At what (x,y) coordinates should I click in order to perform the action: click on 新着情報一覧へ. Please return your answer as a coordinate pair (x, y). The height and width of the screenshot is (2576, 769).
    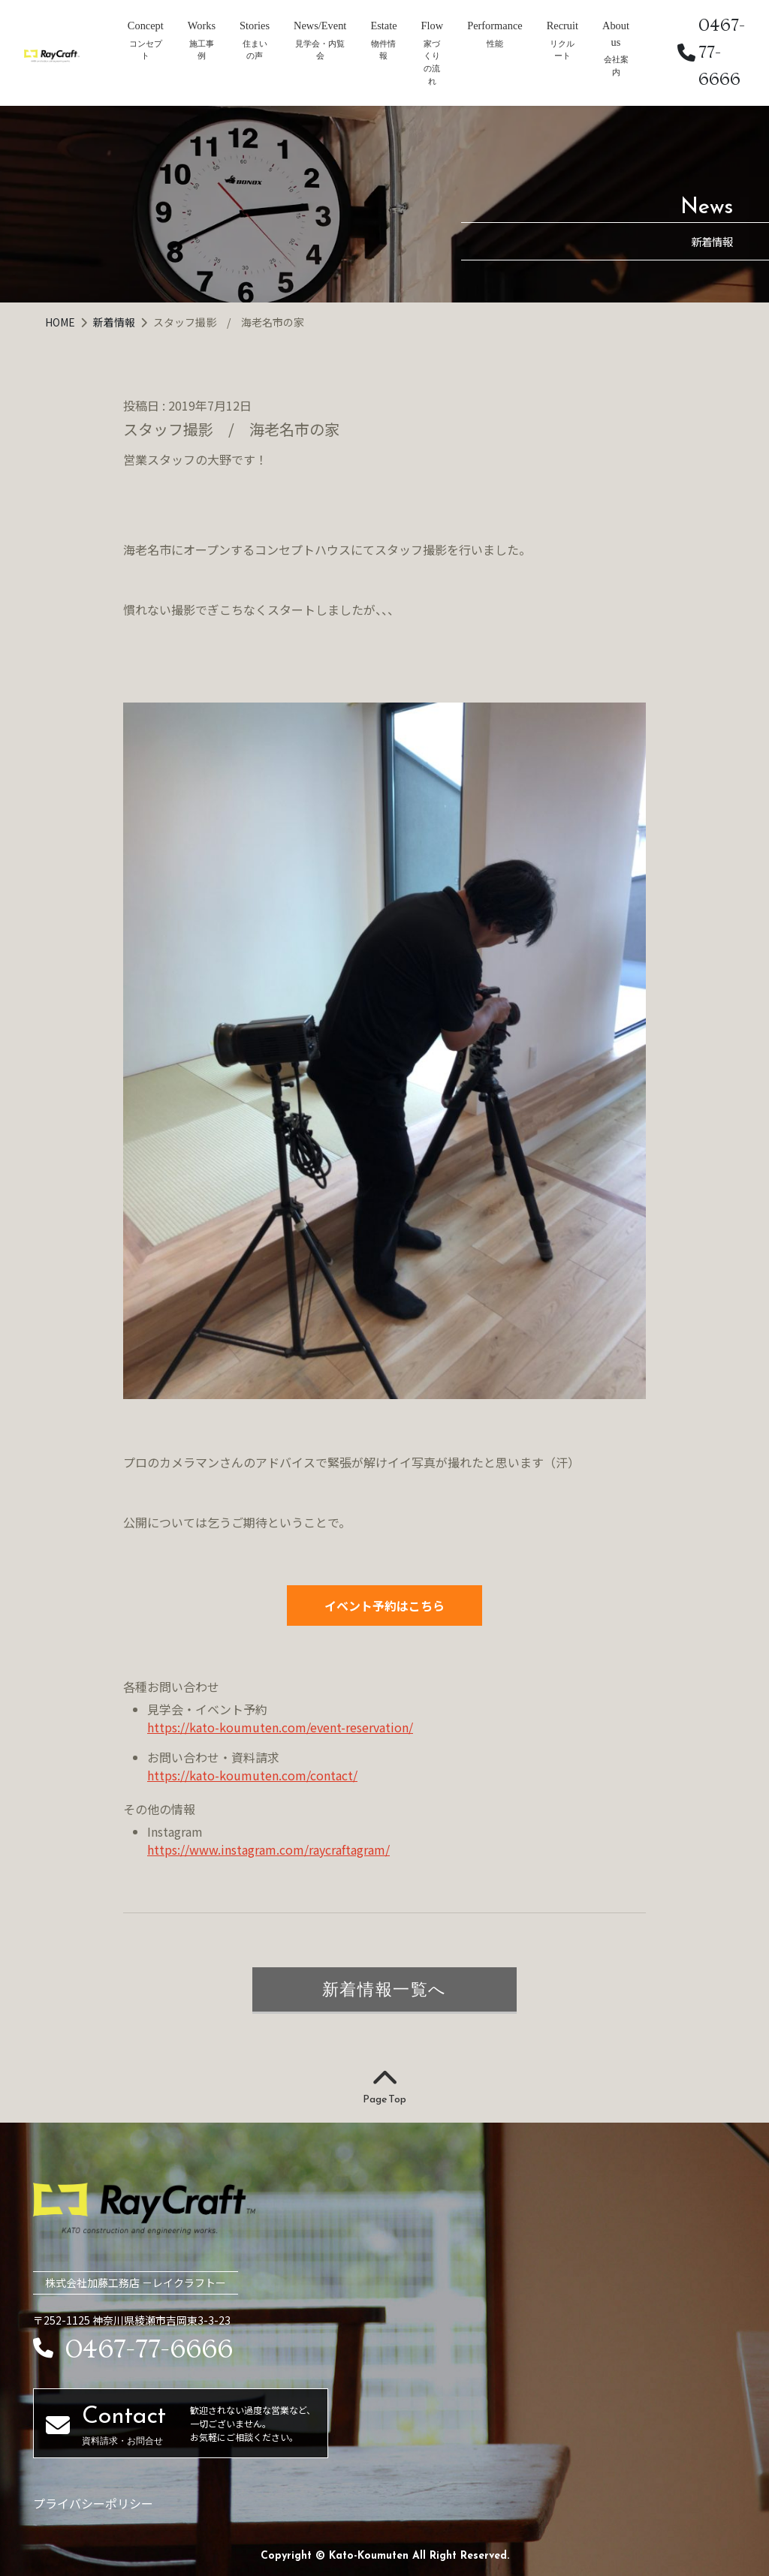
    Looking at the image, I should click on (384, 1989).